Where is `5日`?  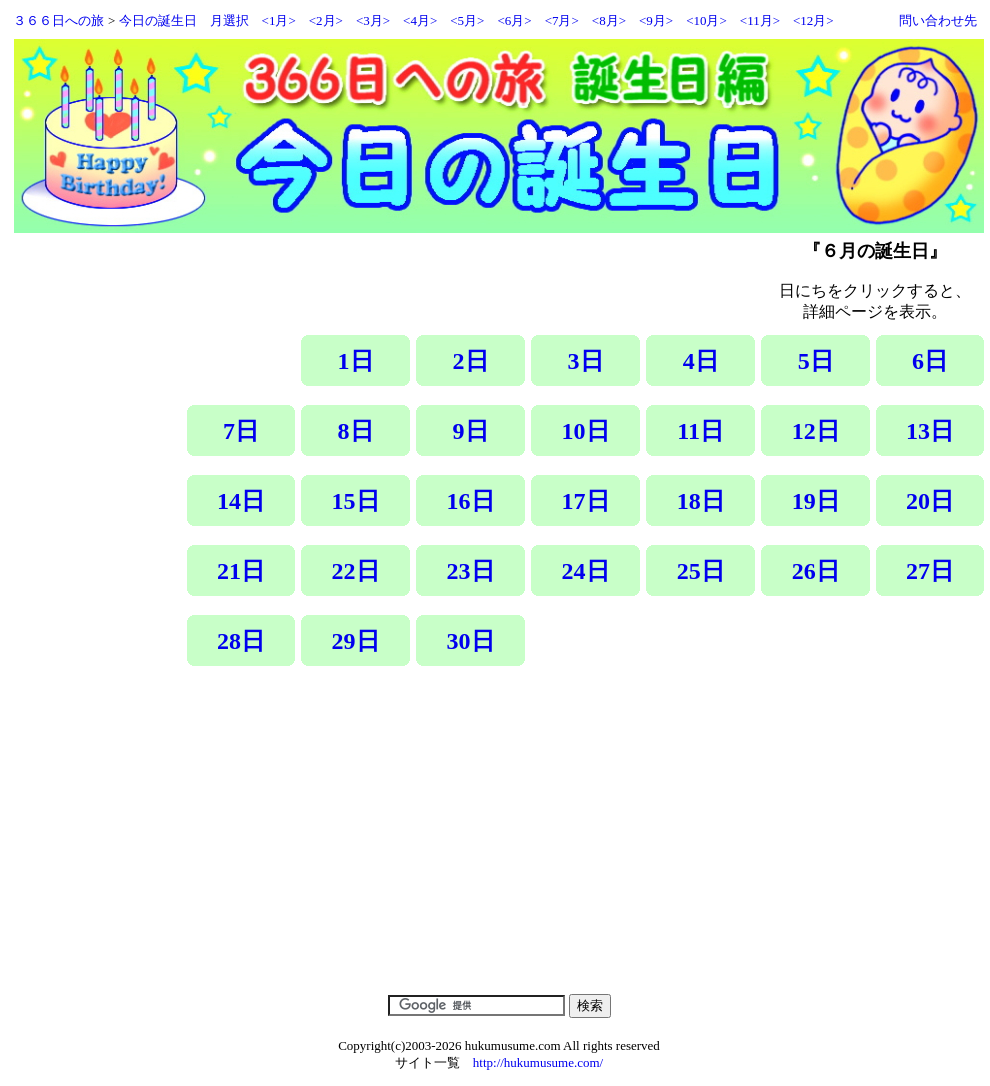
5日 is located at coordinates (816, 361).